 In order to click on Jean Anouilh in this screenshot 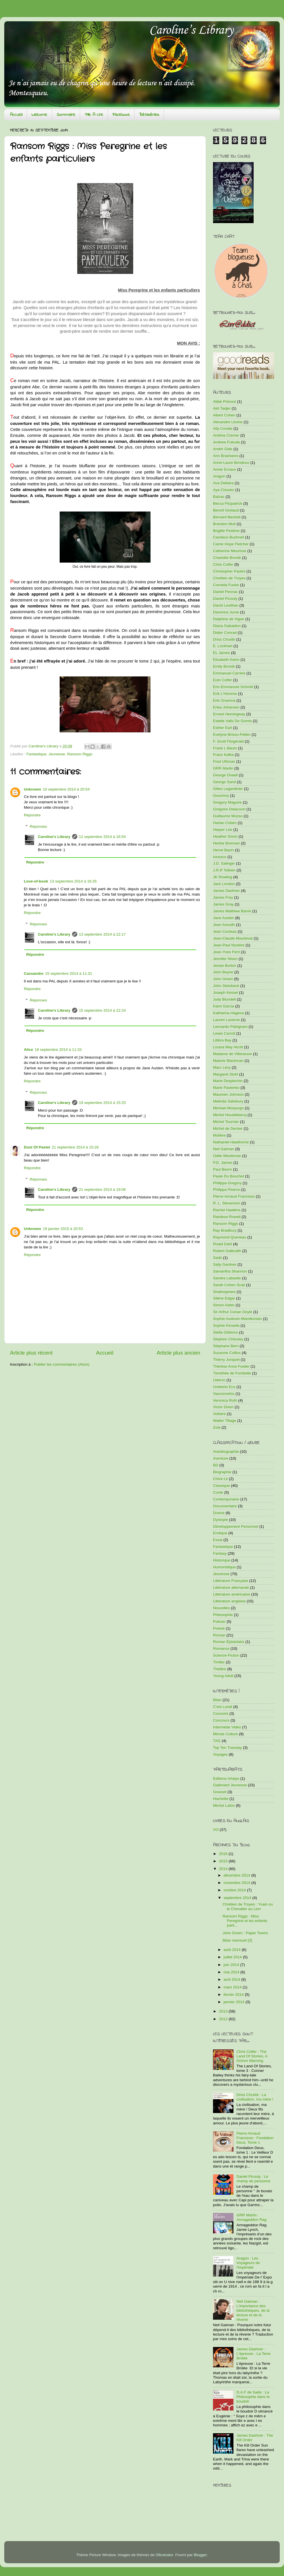, I will do `click(224, 925)`.